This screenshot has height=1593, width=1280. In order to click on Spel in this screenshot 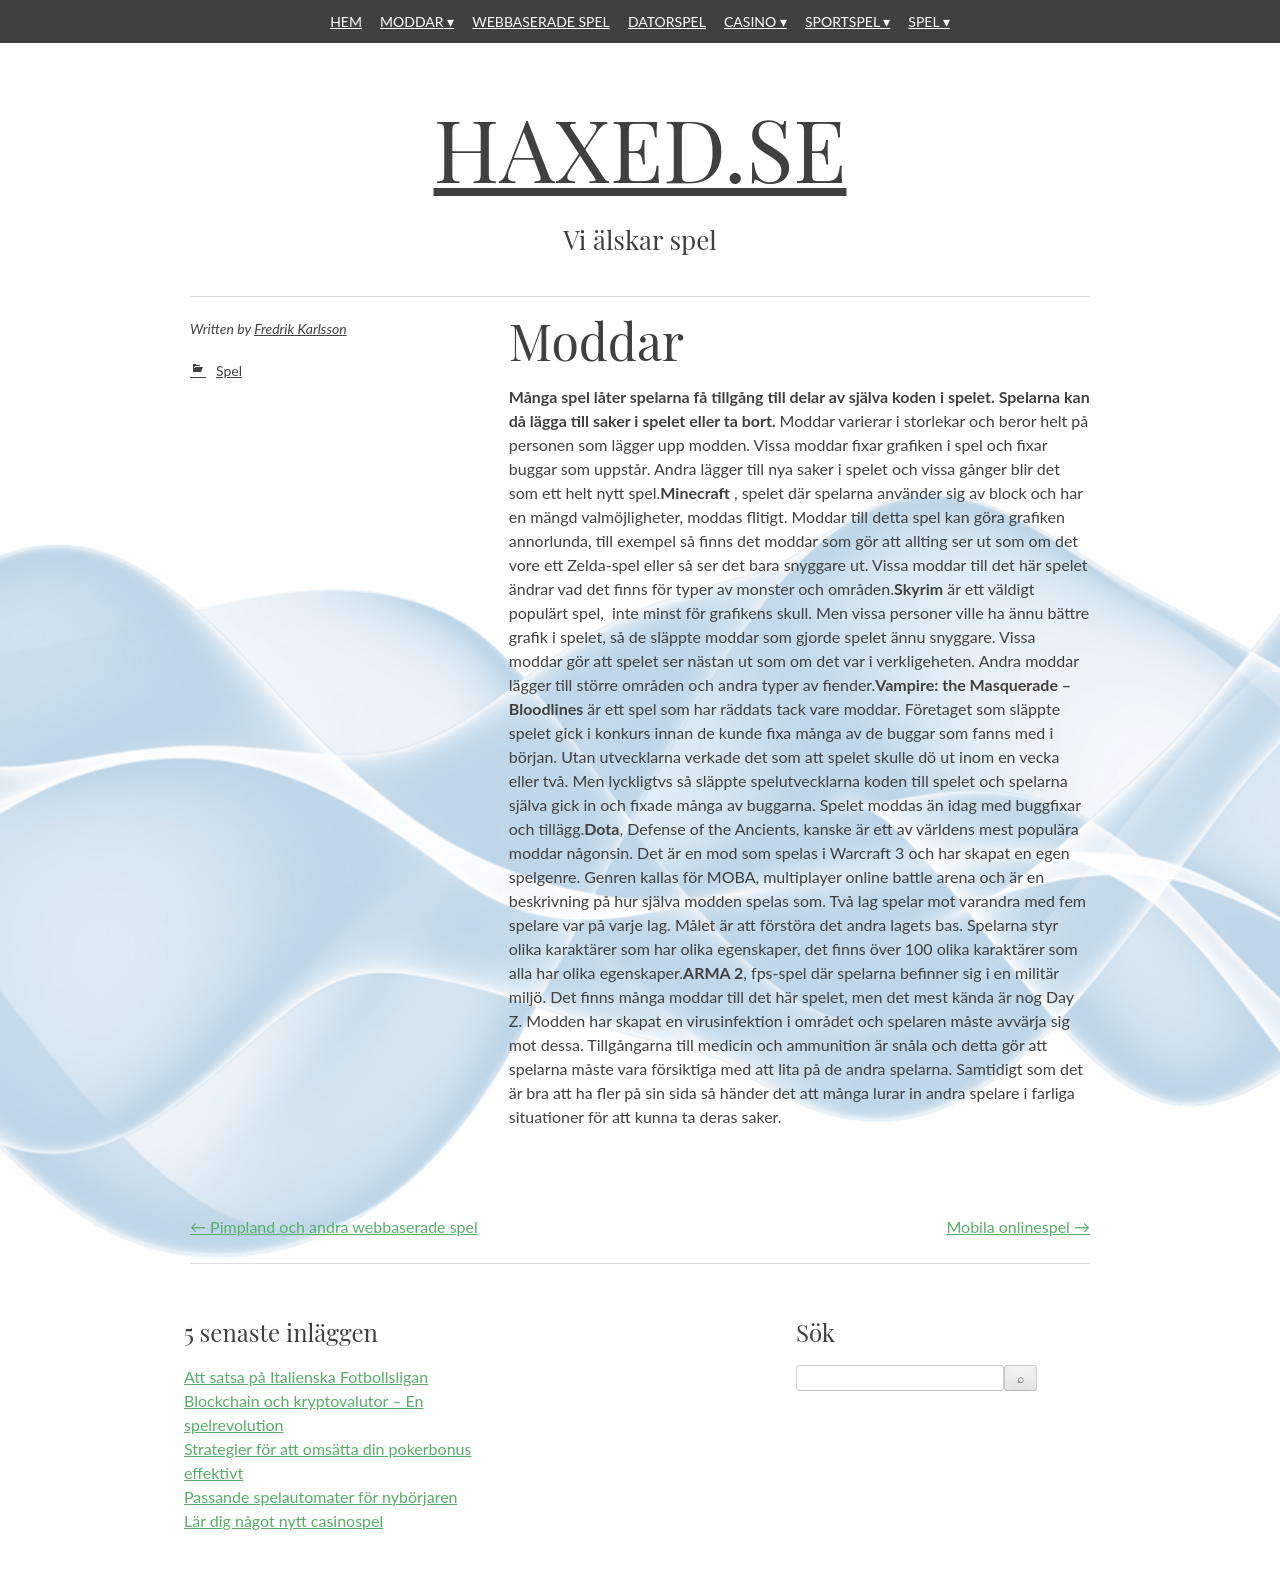, I will do `click(923, 21)`.